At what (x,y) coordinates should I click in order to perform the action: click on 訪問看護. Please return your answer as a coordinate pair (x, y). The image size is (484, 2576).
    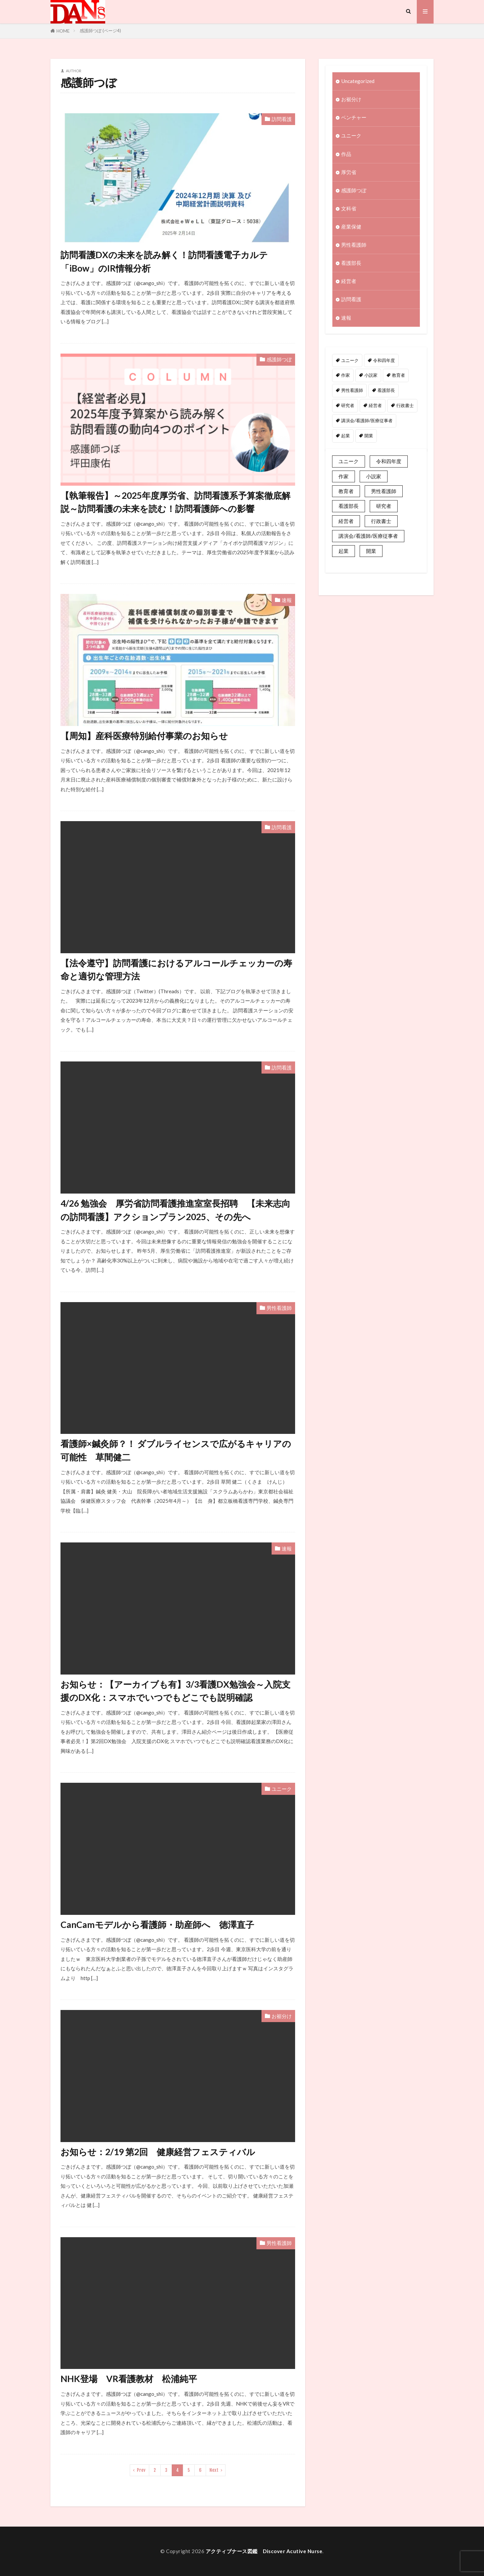
    Looking at the image, I should click on (282, 119).